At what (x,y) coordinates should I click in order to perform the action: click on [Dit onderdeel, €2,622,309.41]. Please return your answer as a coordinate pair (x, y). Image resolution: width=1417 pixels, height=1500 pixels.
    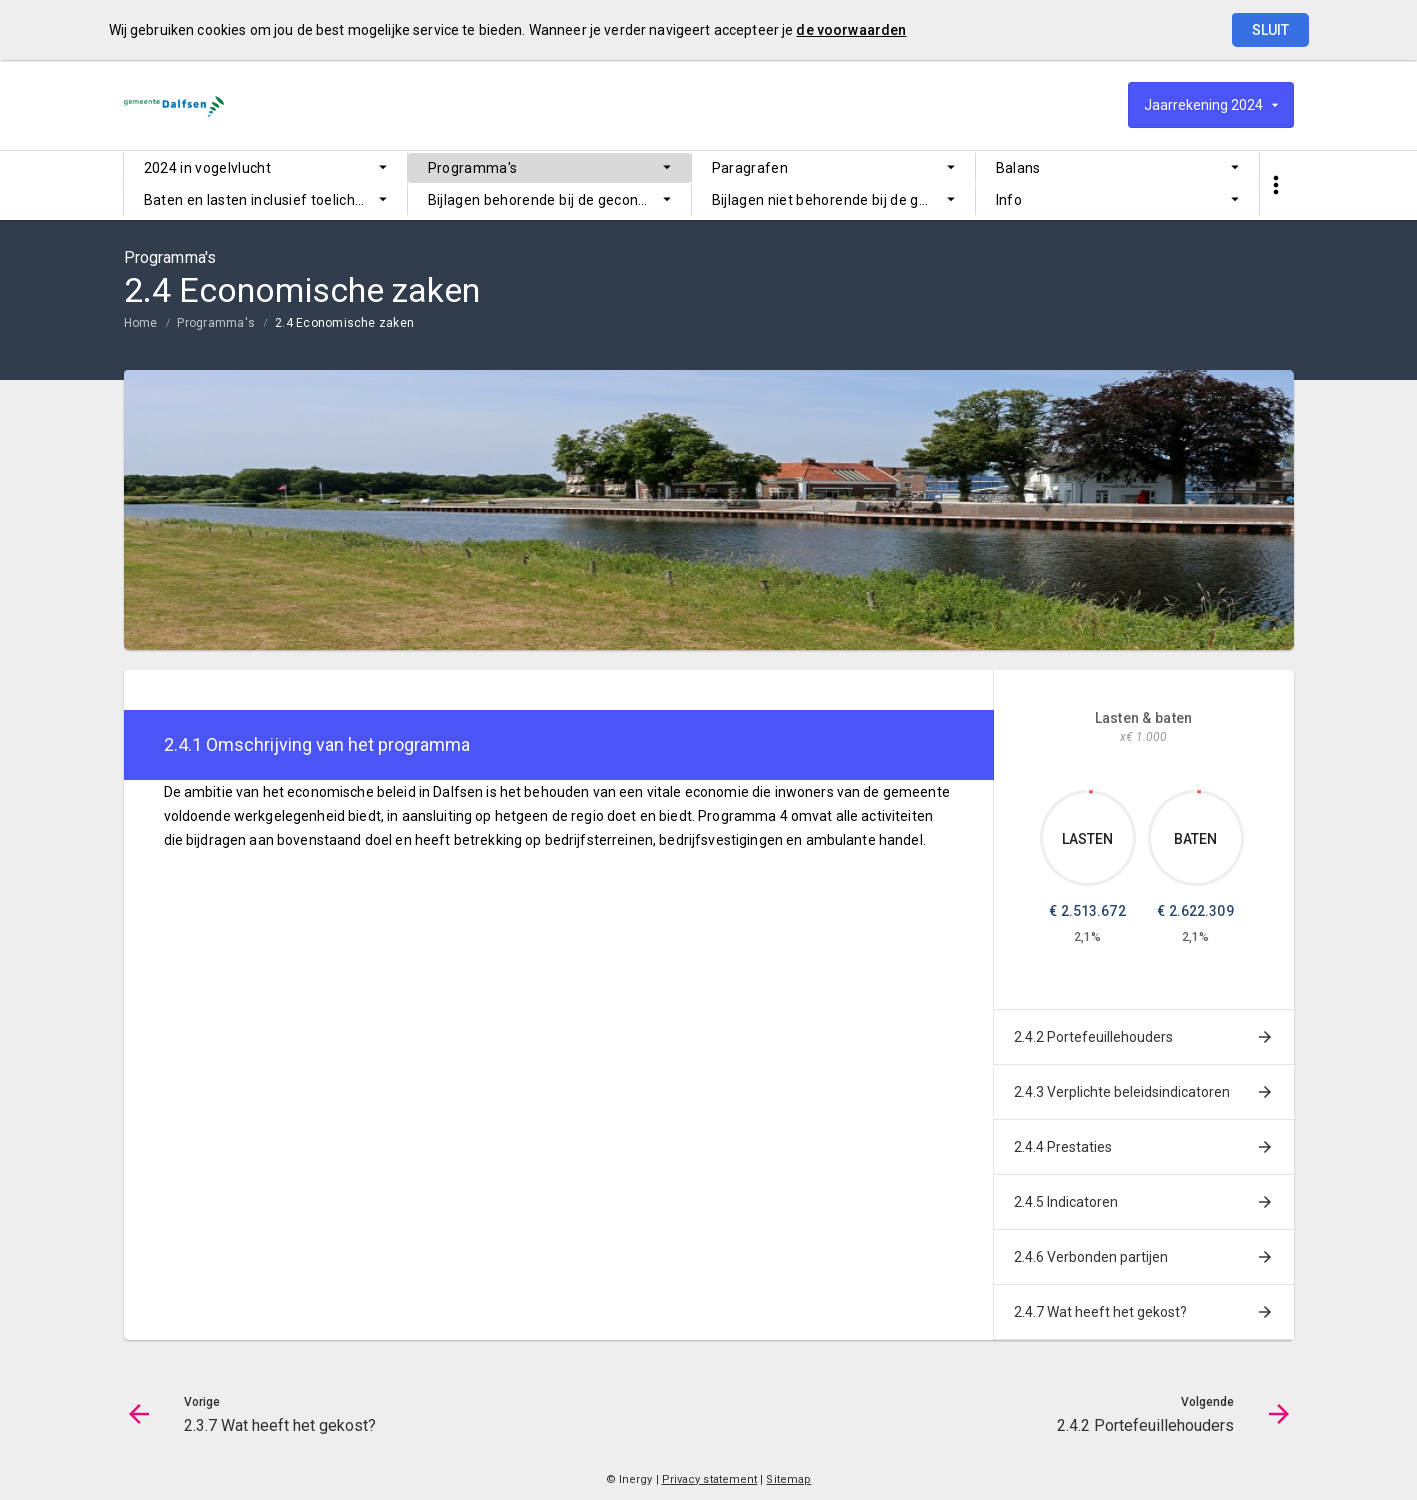
    Looking at the image, I should click on (1199, 791).